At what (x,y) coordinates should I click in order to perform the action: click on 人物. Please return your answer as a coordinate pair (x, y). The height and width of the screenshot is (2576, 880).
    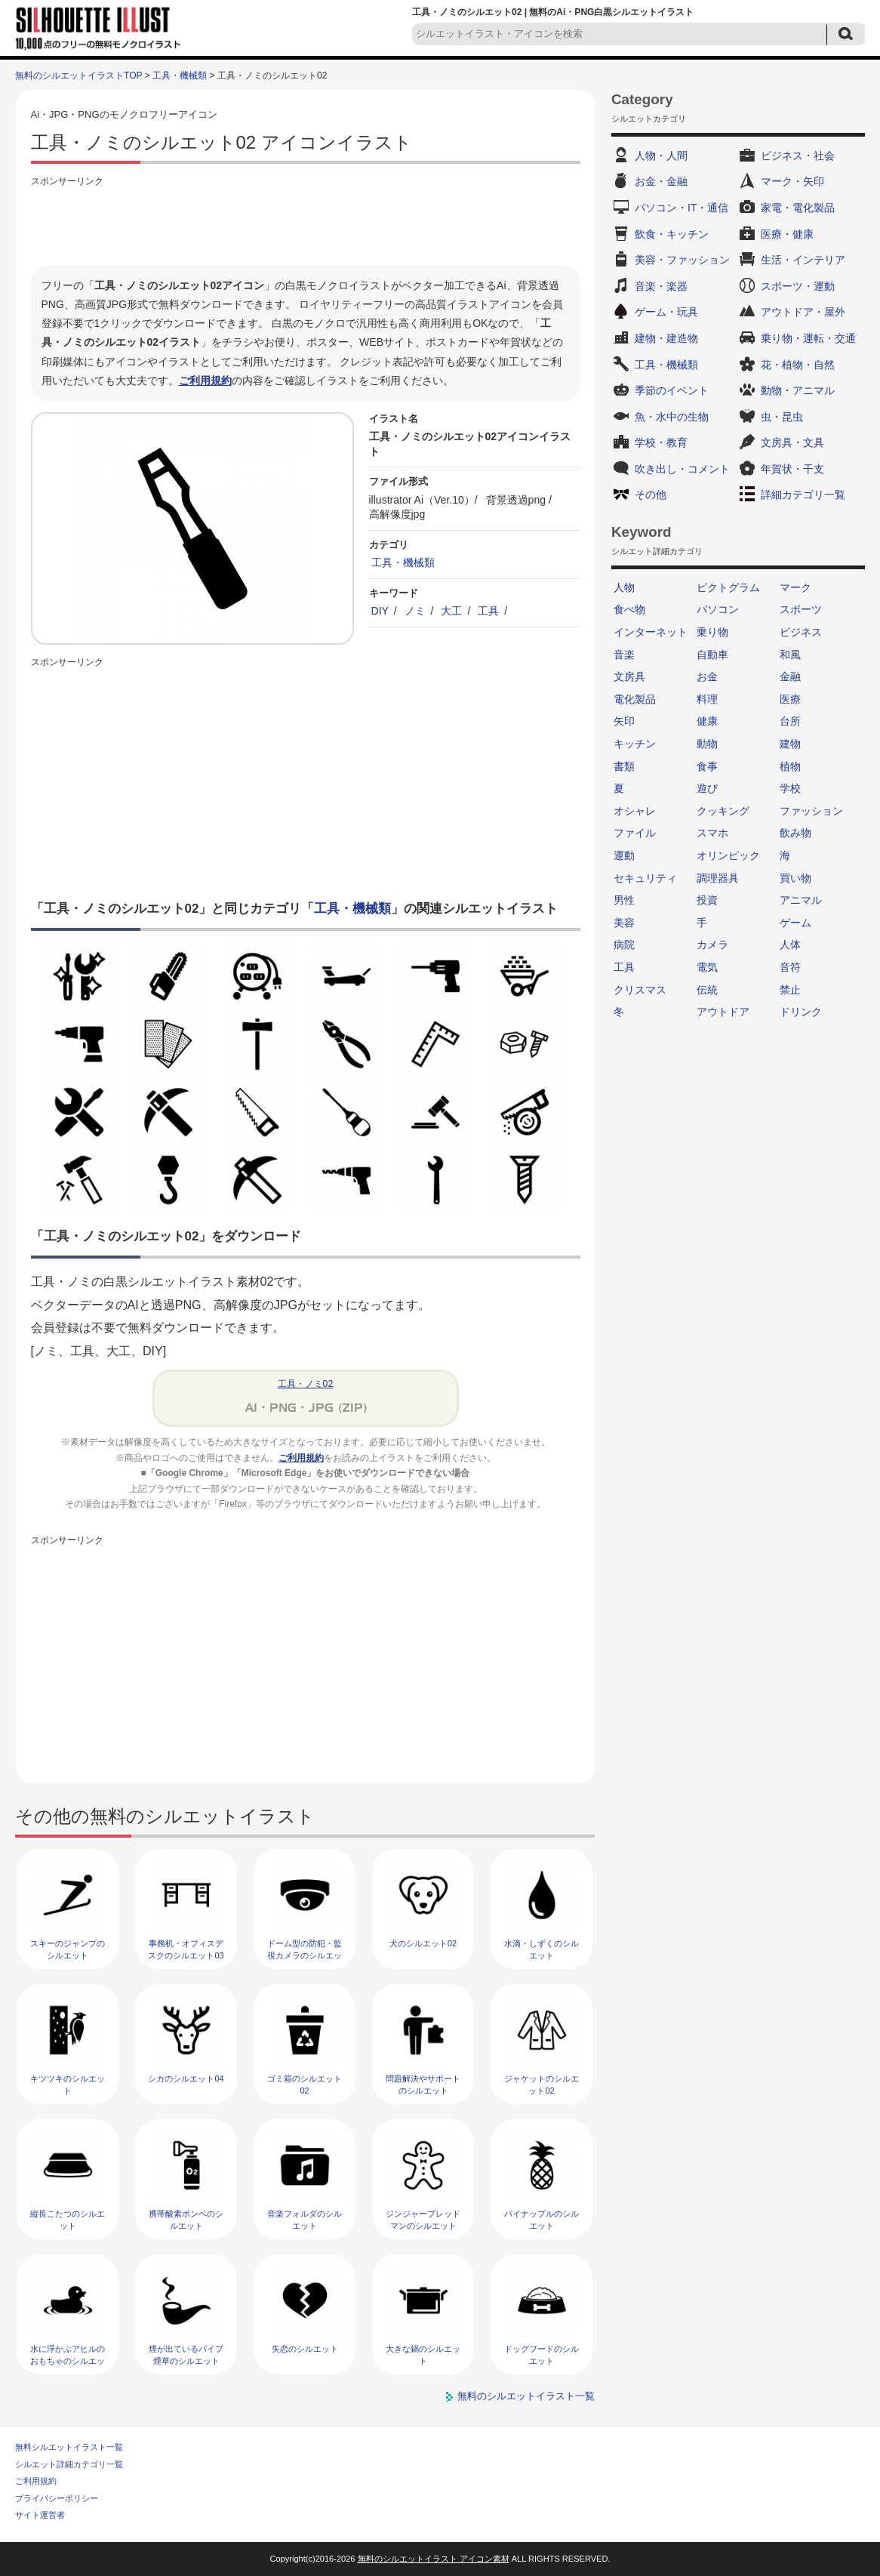
    Looking at the image, I should click on (624, 587).